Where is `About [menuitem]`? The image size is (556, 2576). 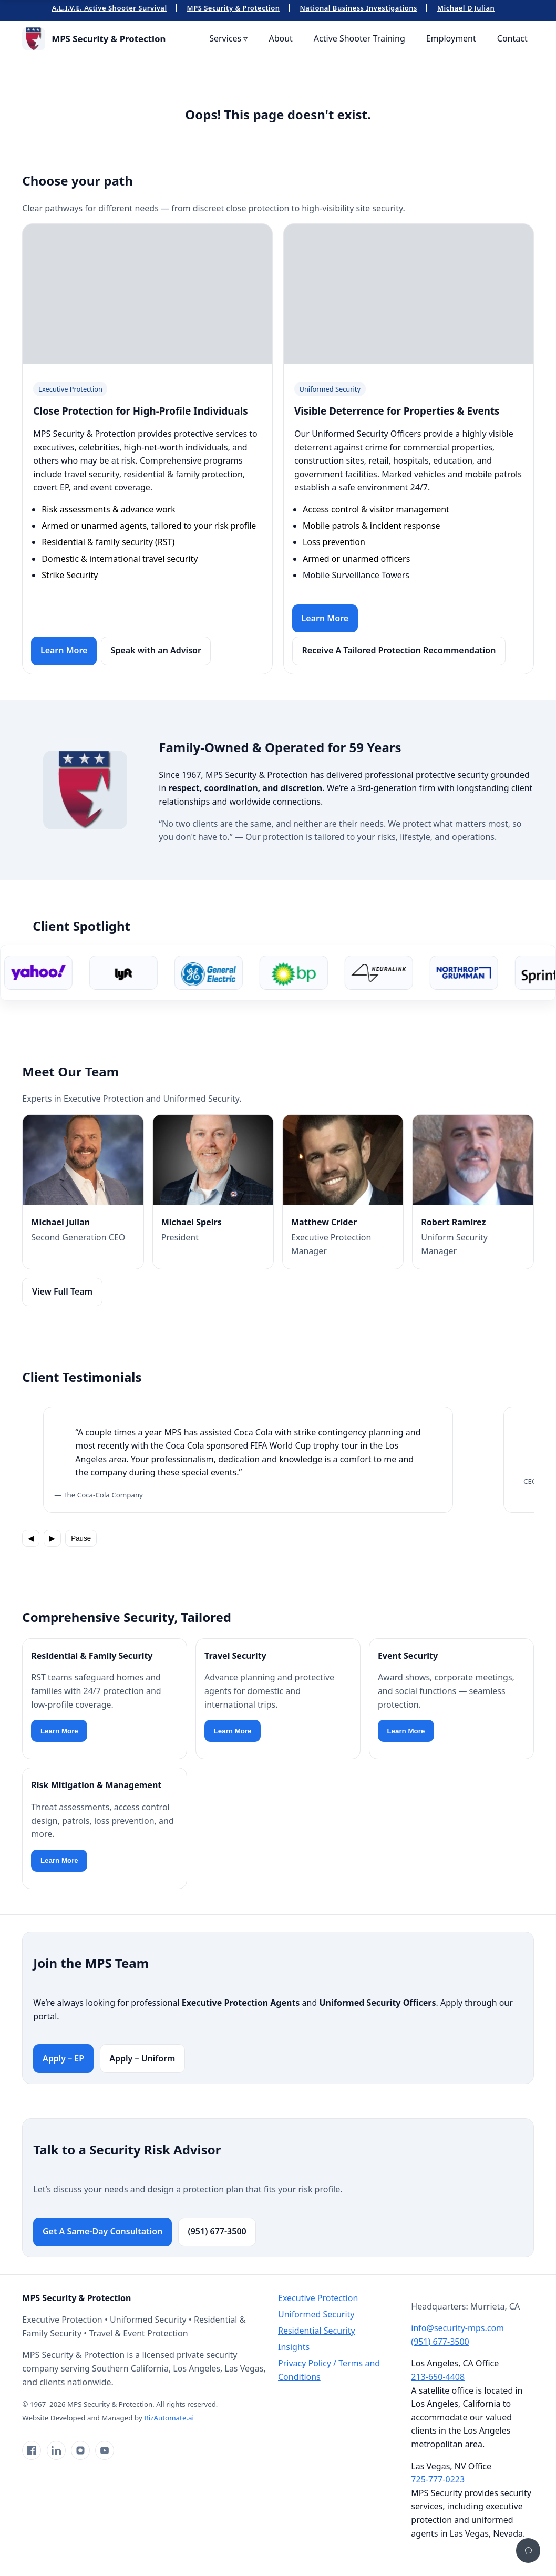 About [menuitem] is located at coordinates (280, 38).